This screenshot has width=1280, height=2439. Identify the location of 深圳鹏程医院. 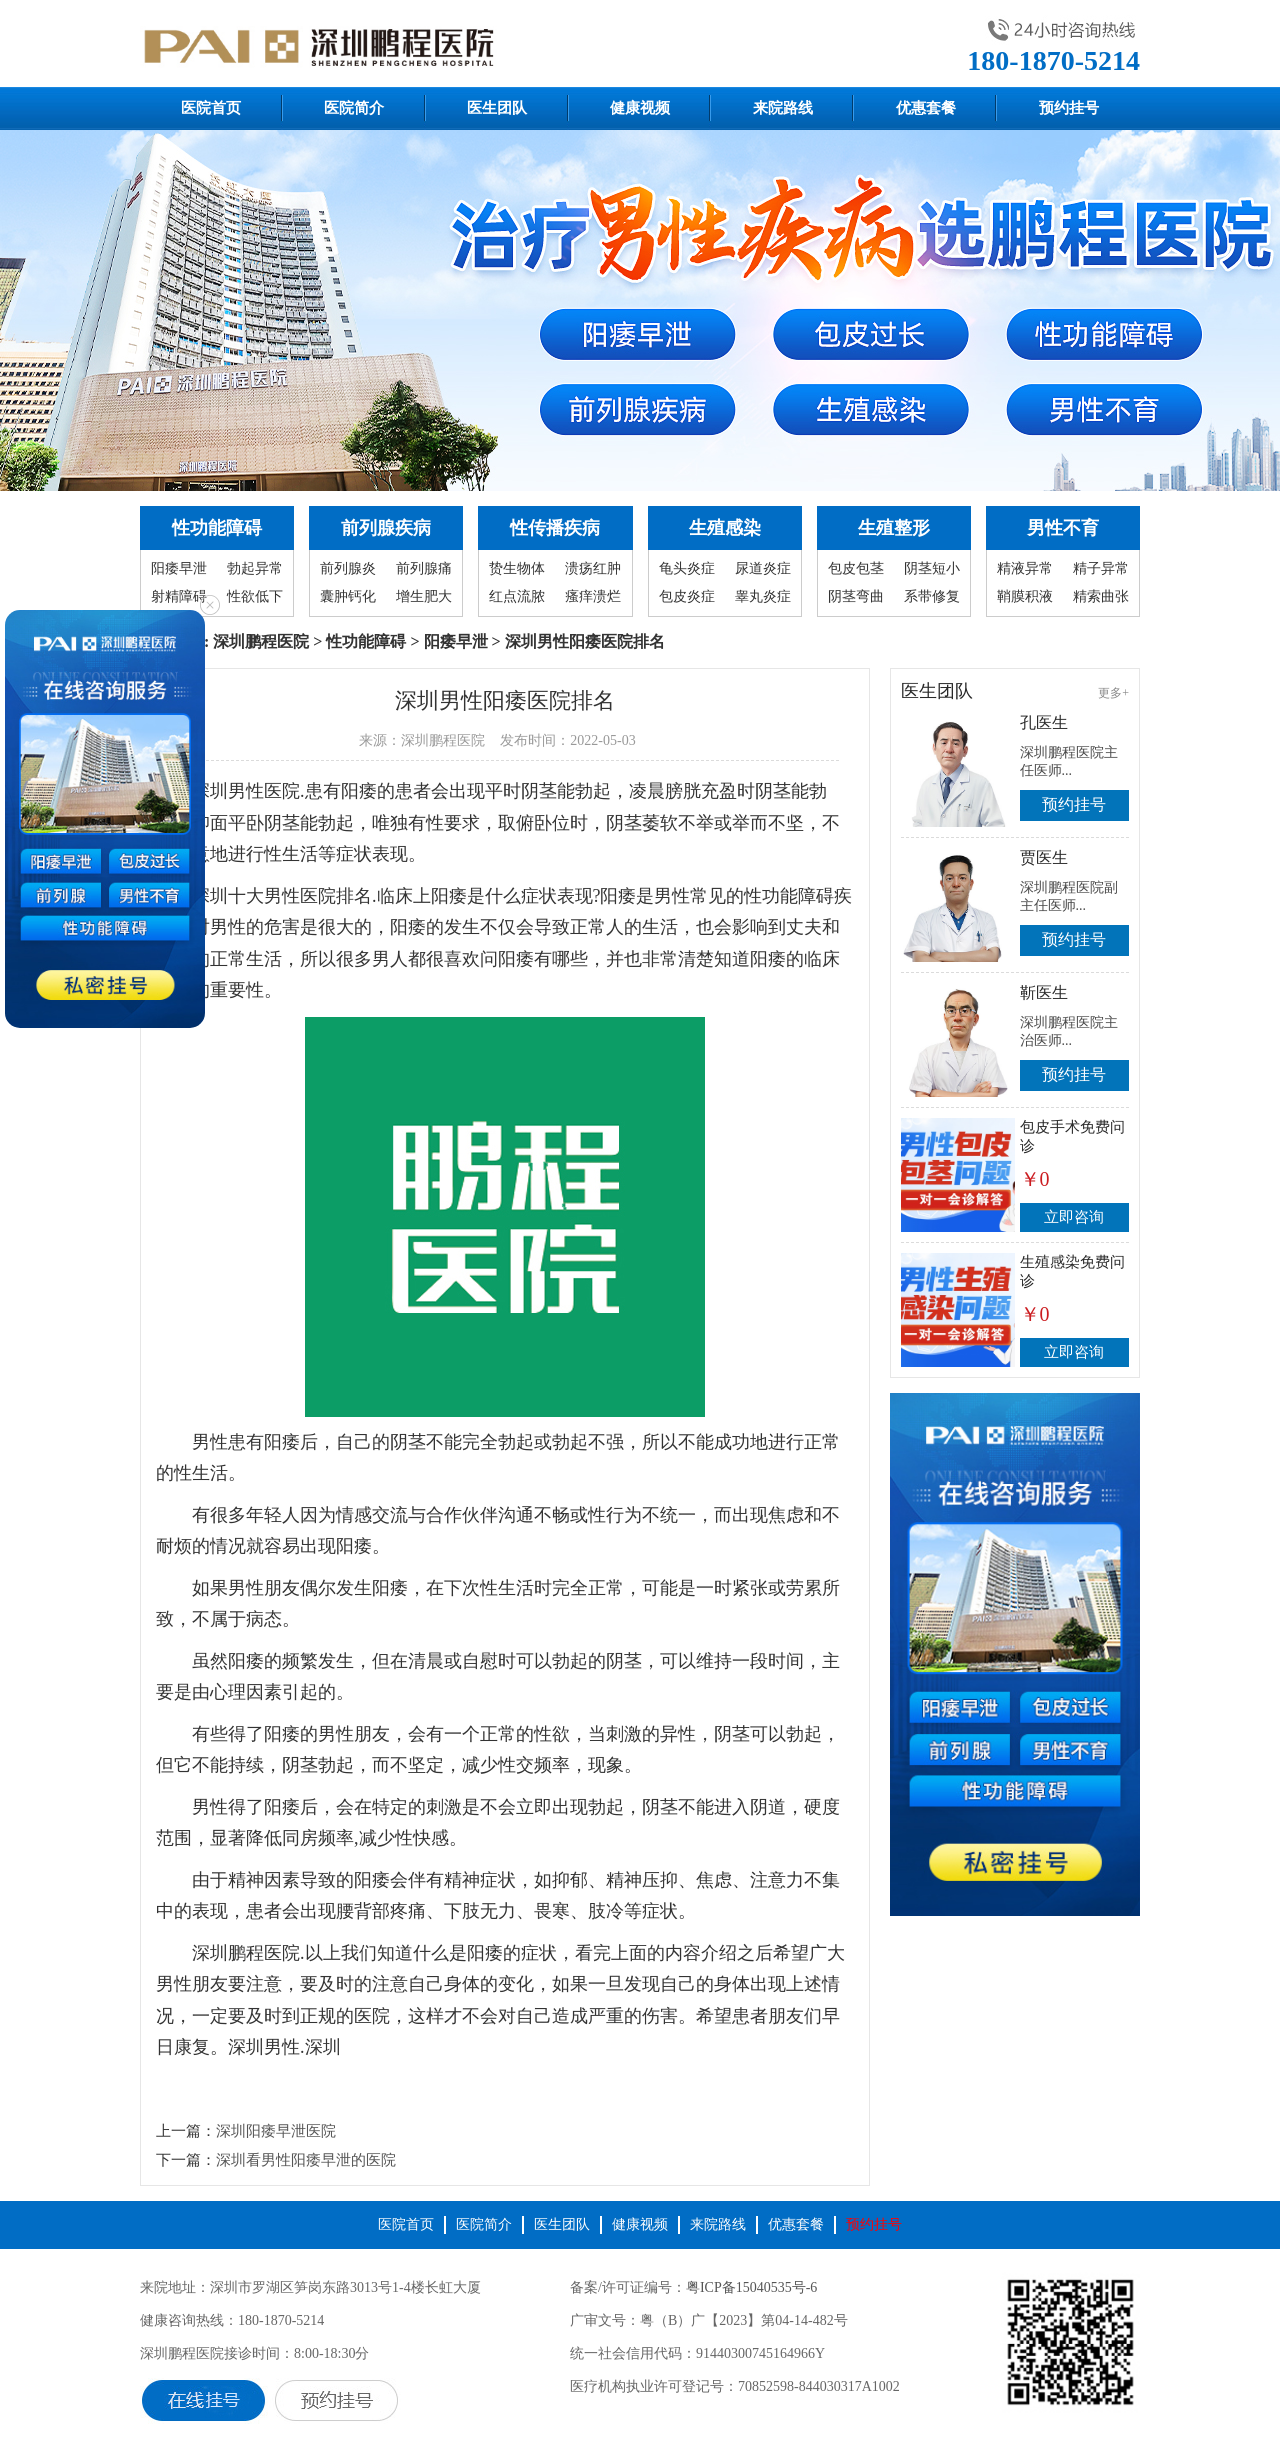
(261, 641).